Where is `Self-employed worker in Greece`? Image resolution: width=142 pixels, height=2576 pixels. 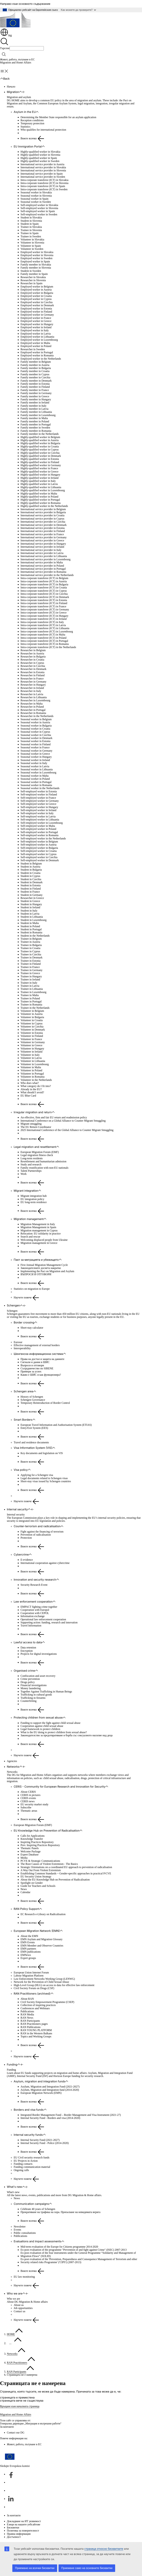 Self-employed worker in Greece is located at coordinates (38, 803).